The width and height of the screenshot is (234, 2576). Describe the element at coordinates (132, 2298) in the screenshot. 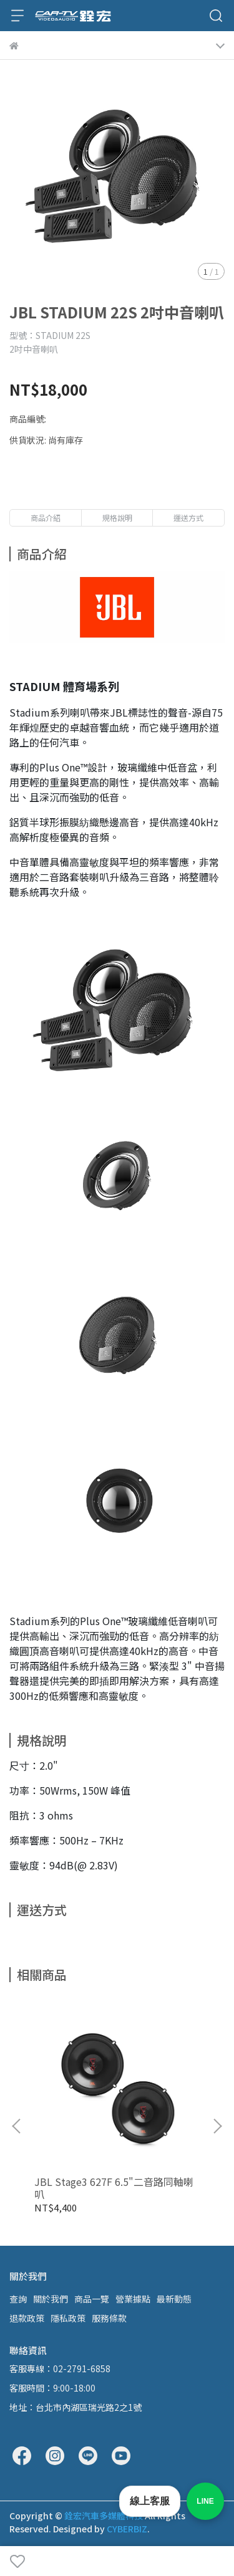

I see `營業據點` at that location.